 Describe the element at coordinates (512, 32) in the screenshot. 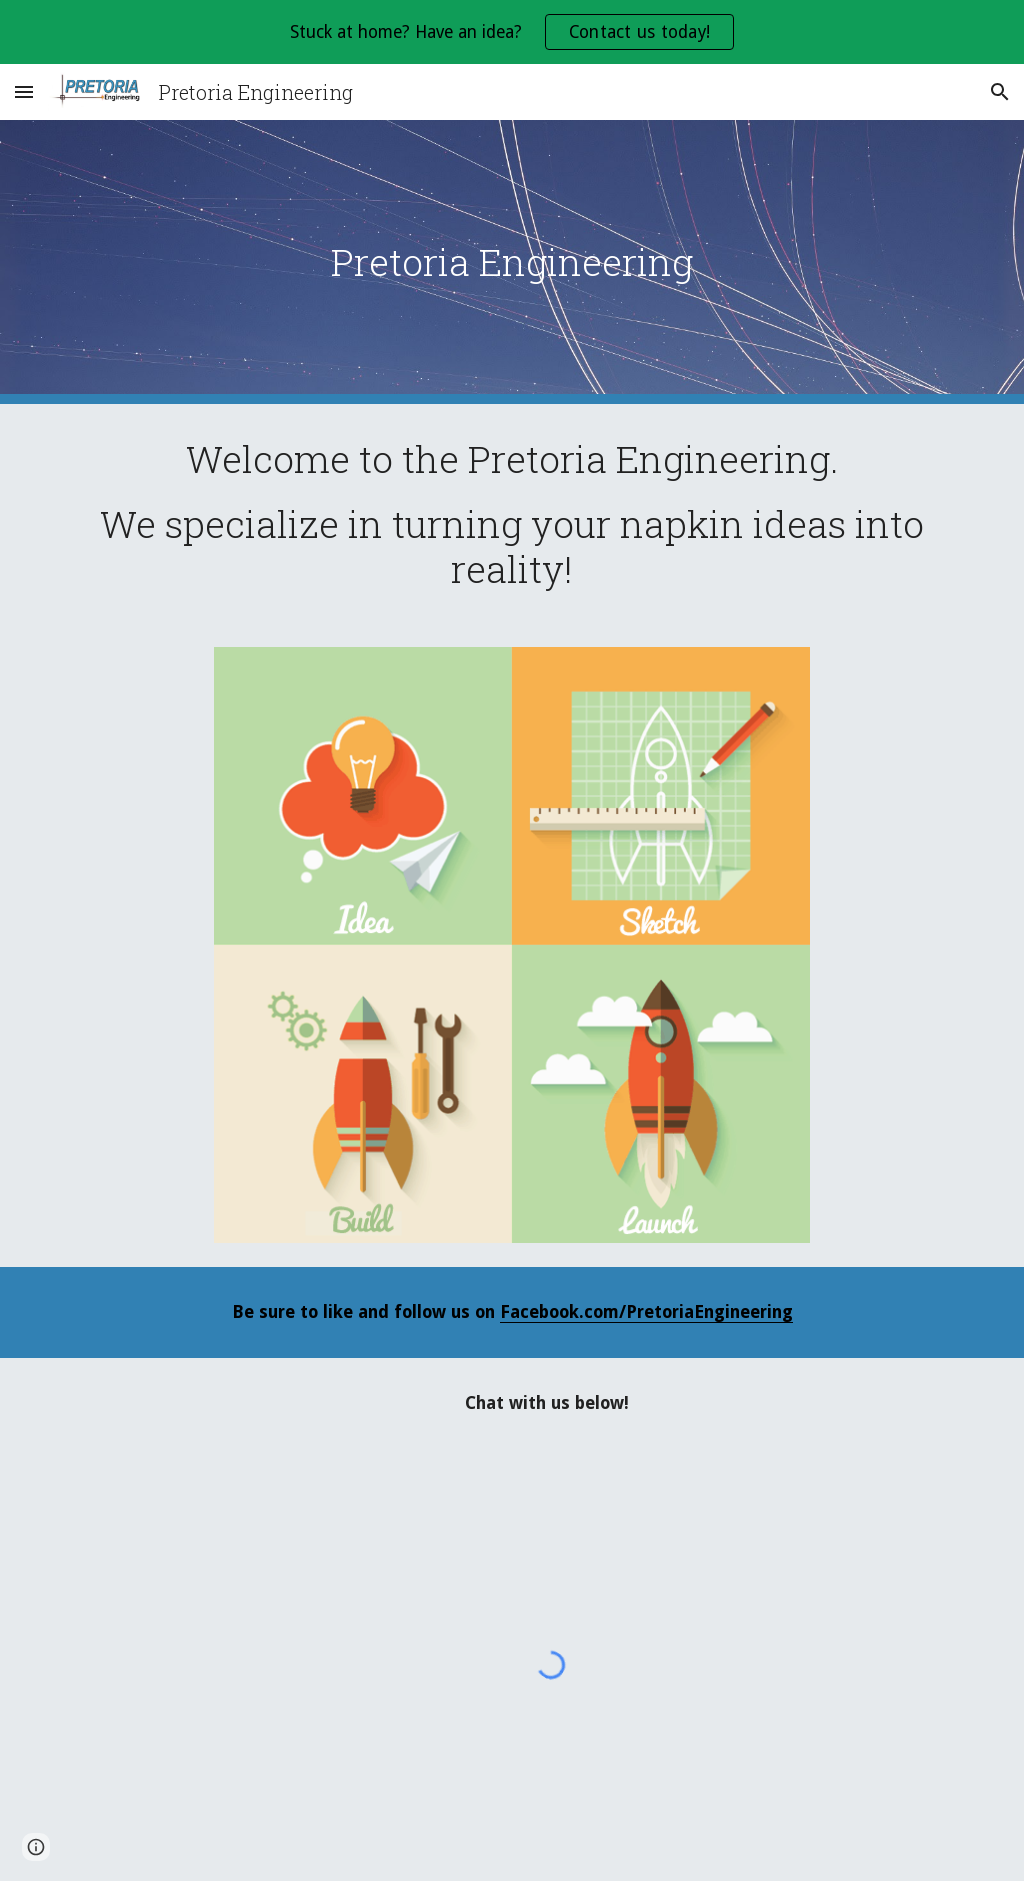

I see `[region]` at that location.